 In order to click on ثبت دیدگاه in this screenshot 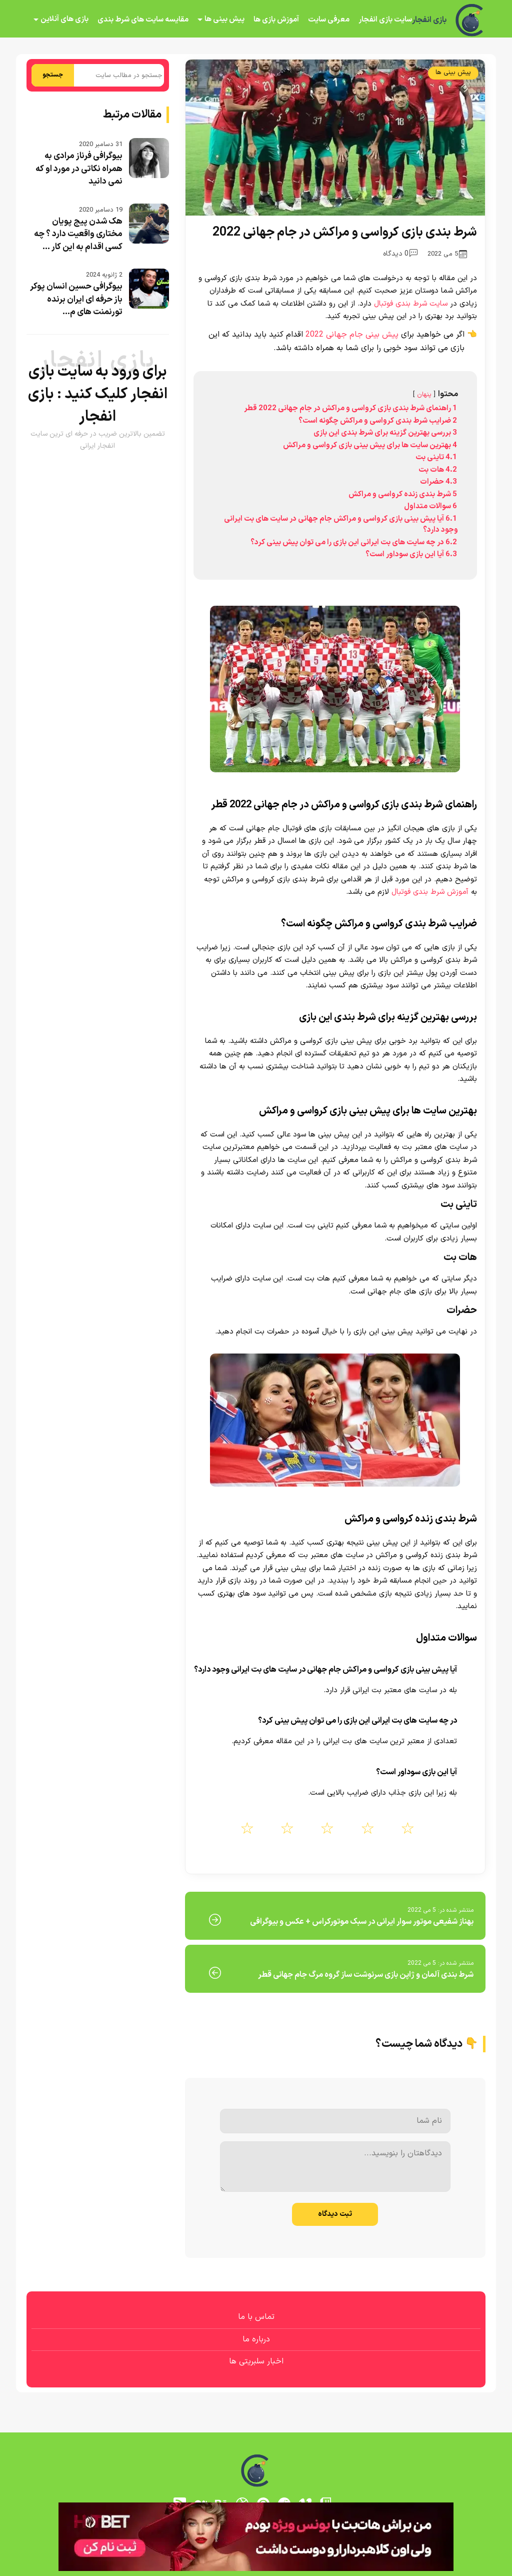, I will do `click(335, 2214)`.